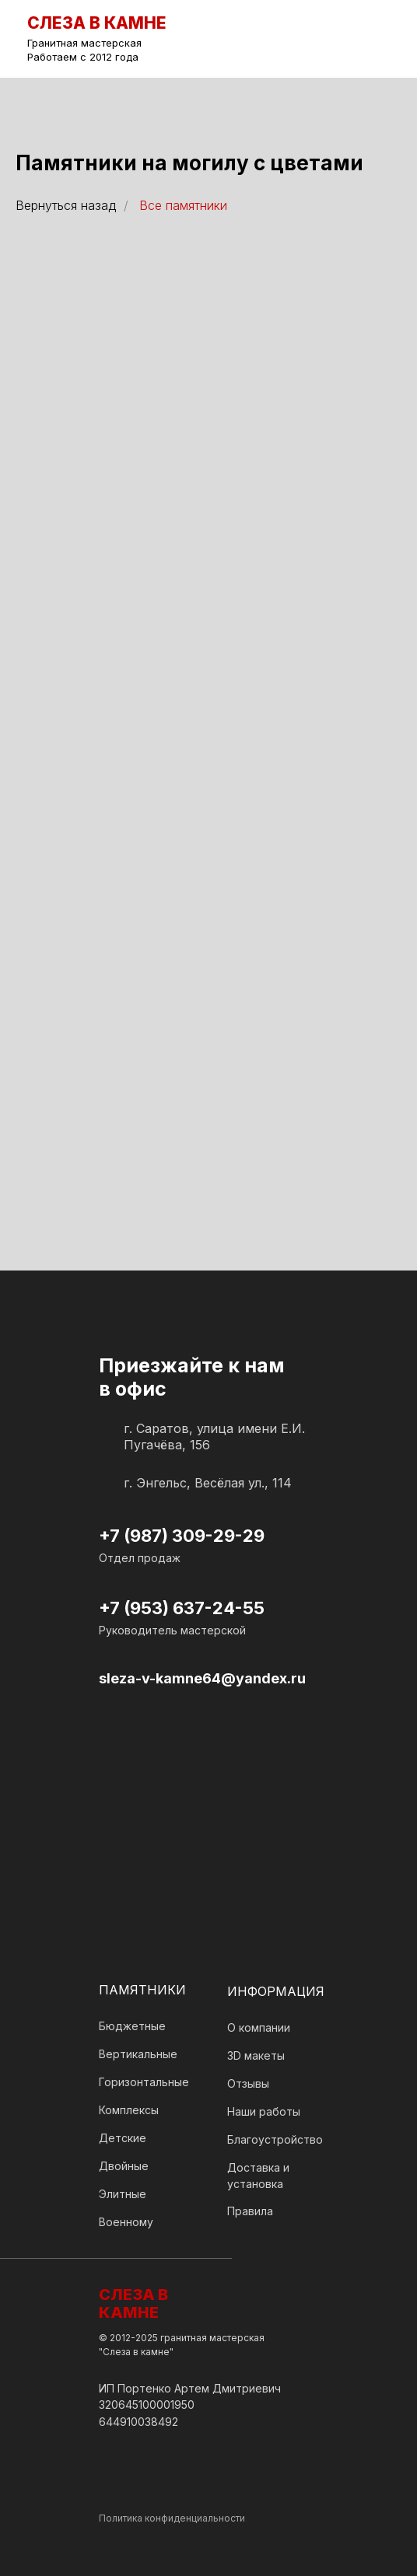 The width and height of the screenshot is (417, 2576). Describe the element at coordinates (66, 205) in the screenshot. I see `Вернуться назад` at that location.